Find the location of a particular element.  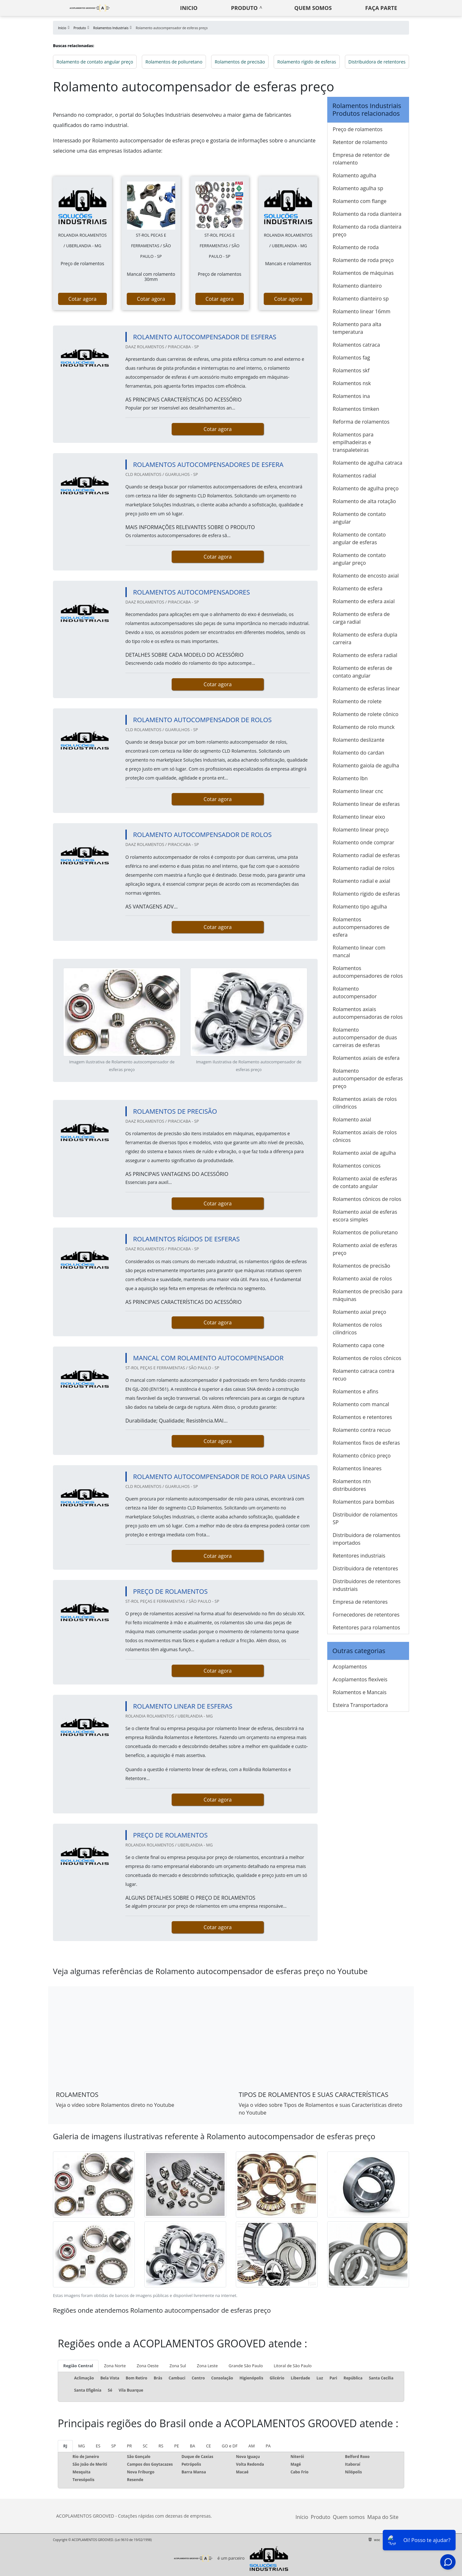

Rolamento cônico preço is located at coordinates (362, 1455).